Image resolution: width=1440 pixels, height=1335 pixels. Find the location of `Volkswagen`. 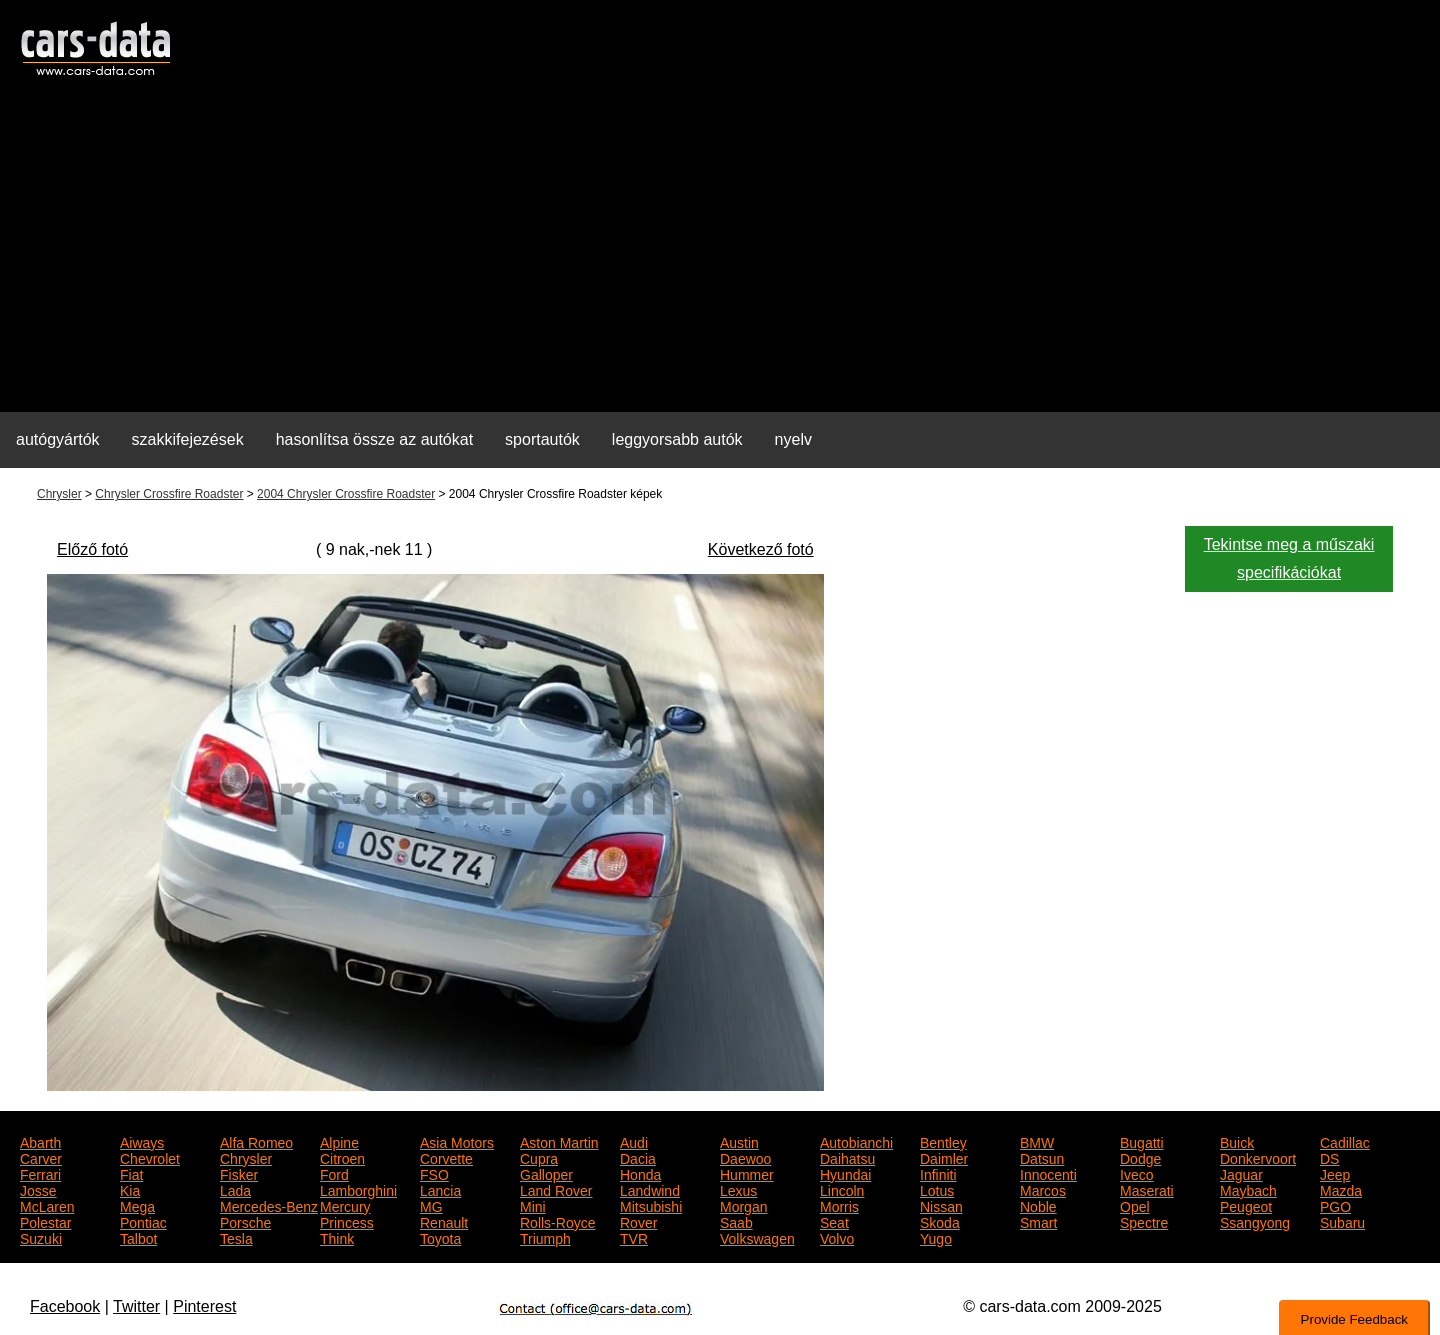

Volkswagen is located at coordinates (757, 1237).